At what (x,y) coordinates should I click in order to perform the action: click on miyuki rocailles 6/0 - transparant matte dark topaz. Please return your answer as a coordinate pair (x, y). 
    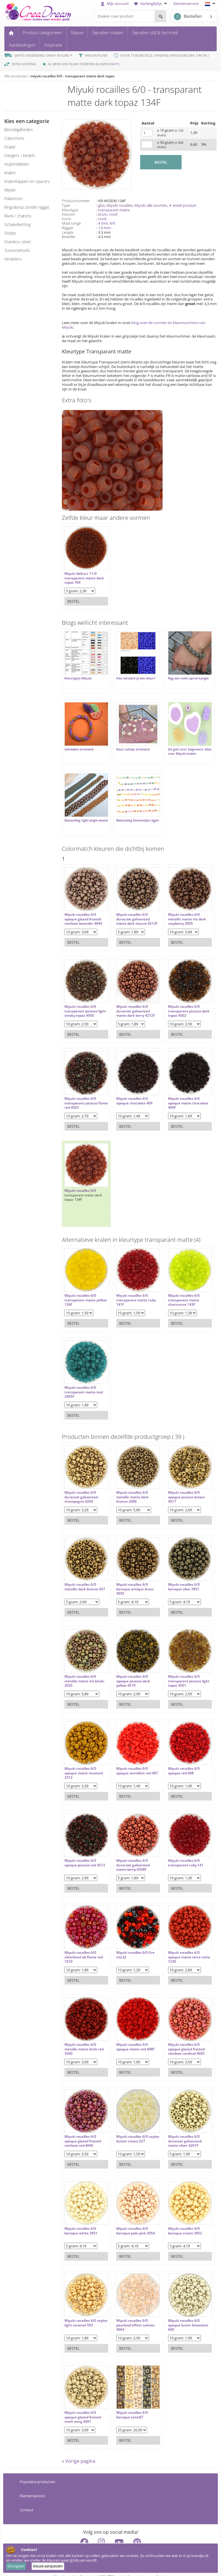
    Looking at the image, I should click on (73, 76).